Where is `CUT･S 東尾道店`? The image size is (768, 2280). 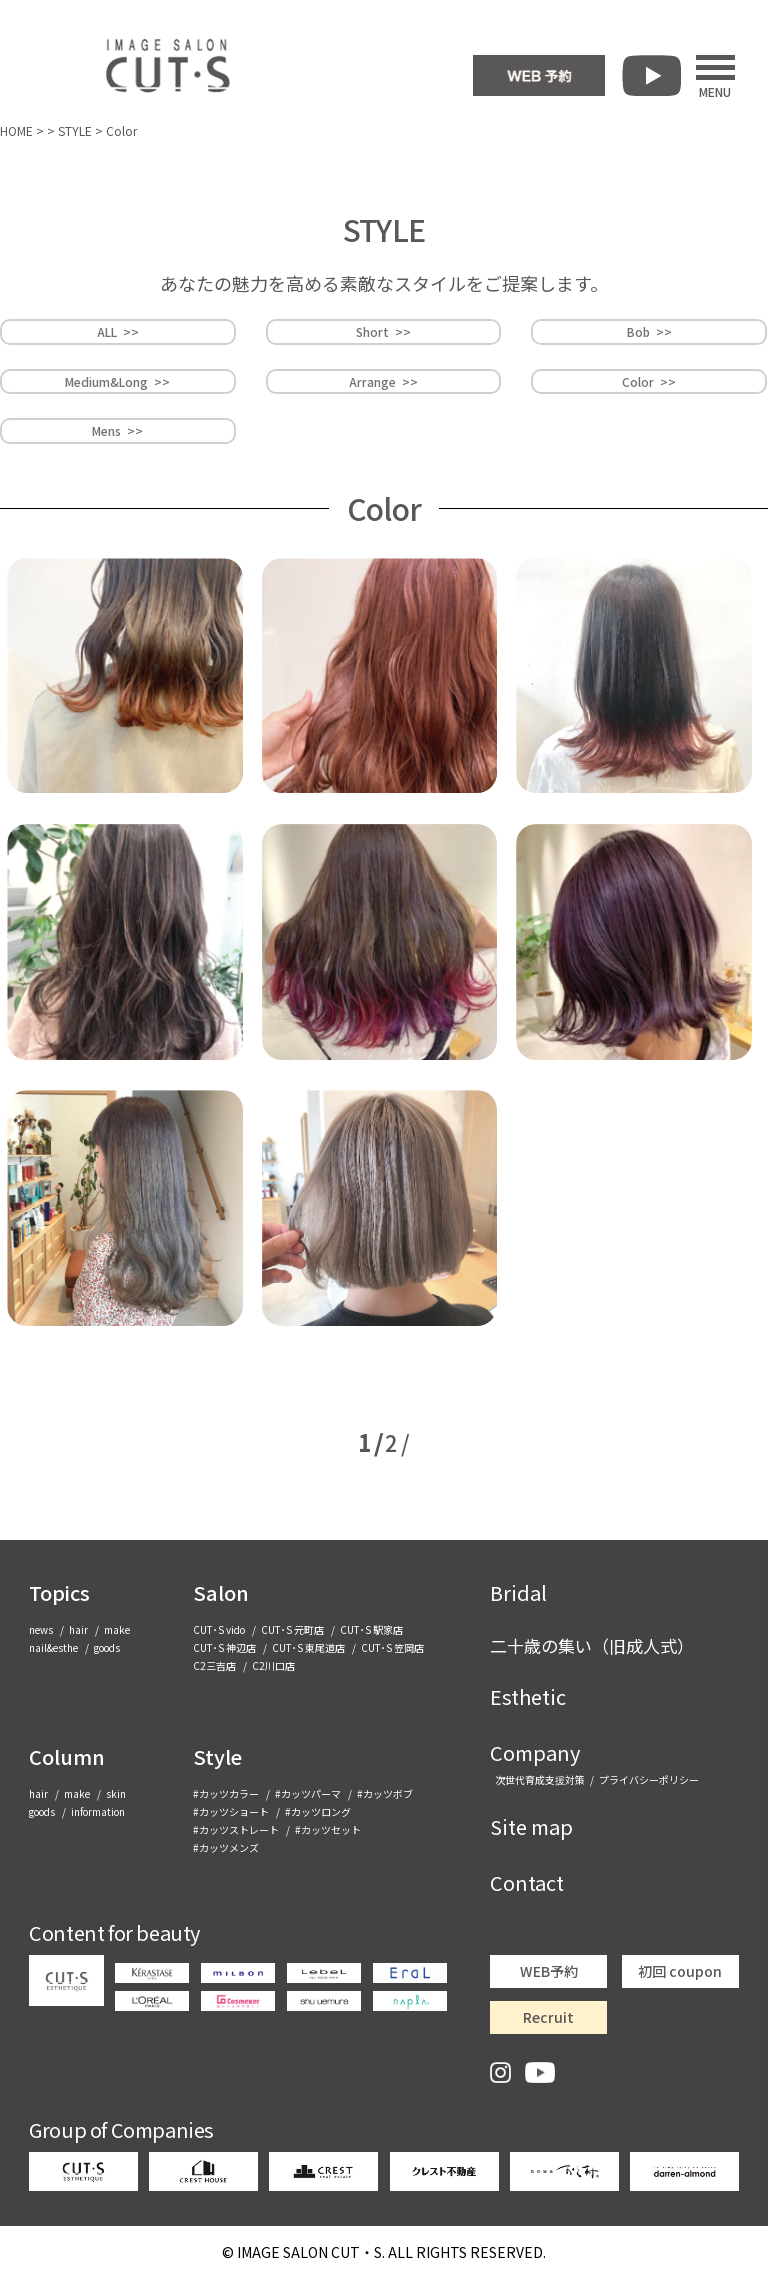
CUT･S 東尾道店 is located at coordinates (308, 1647).